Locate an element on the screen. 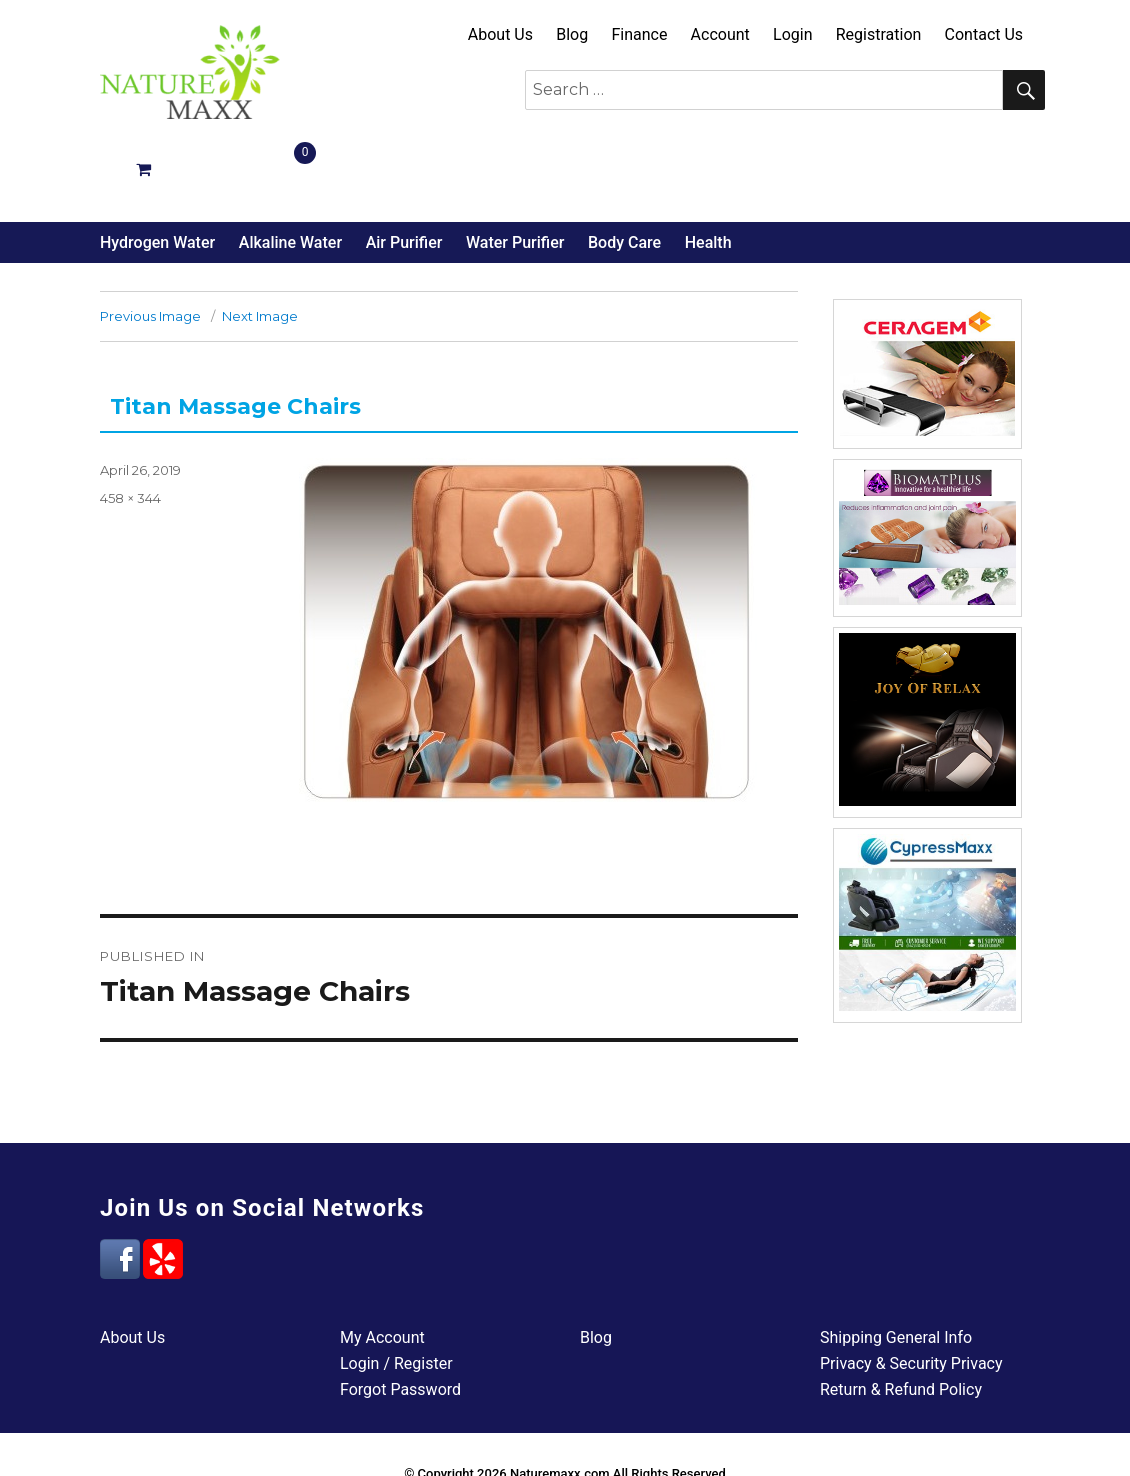  Blog is located at coordinates (572, 34).